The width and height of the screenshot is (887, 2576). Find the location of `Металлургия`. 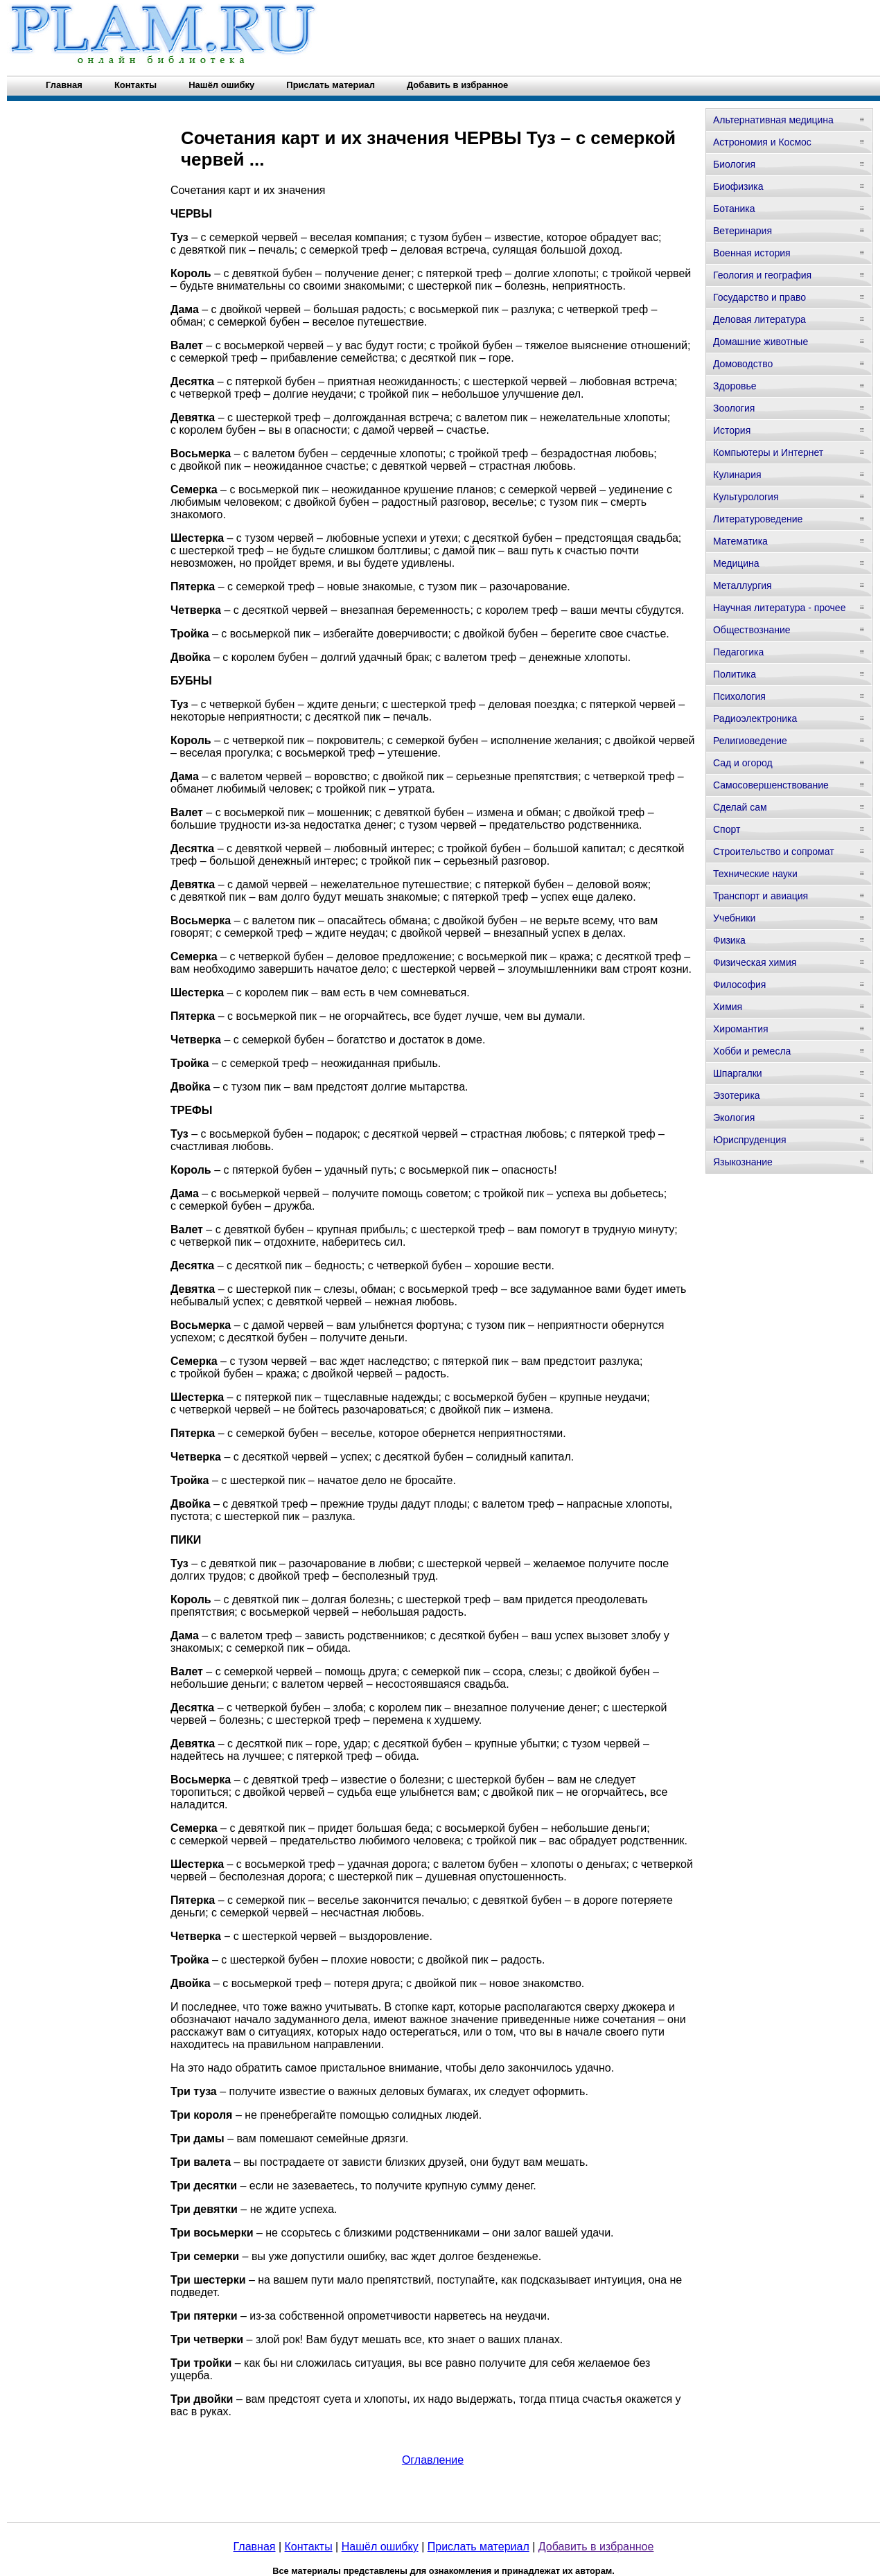

Металлургия is located at coordinates (742, 585).